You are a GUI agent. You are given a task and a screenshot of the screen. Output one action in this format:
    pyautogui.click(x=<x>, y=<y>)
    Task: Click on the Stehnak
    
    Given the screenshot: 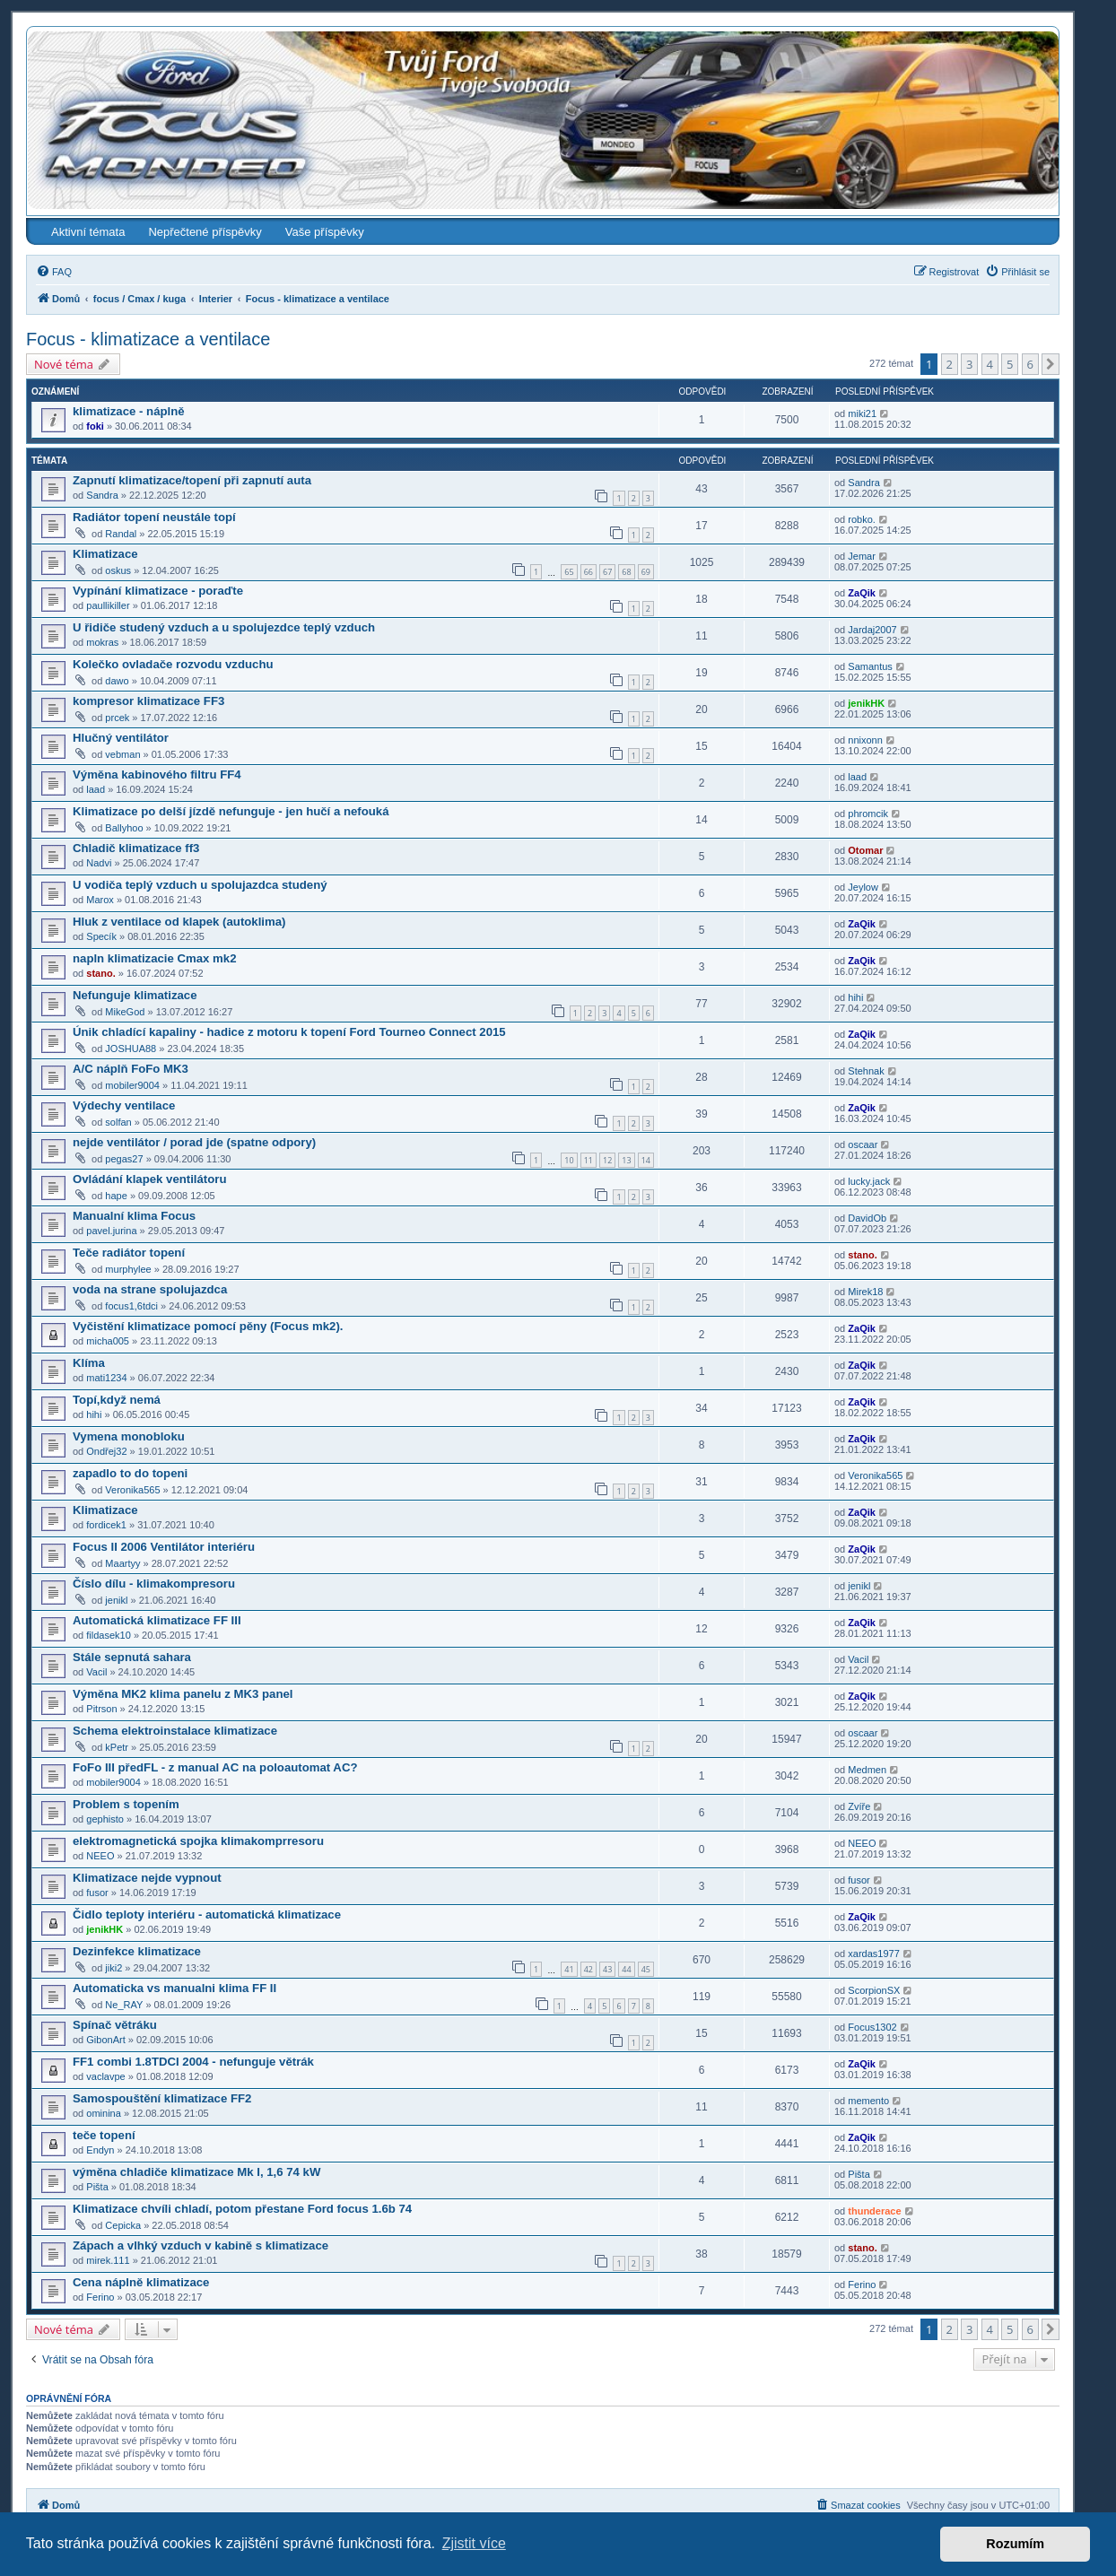 What is the action you would take?
    pyautogui.click(x=866, y=1071)
    